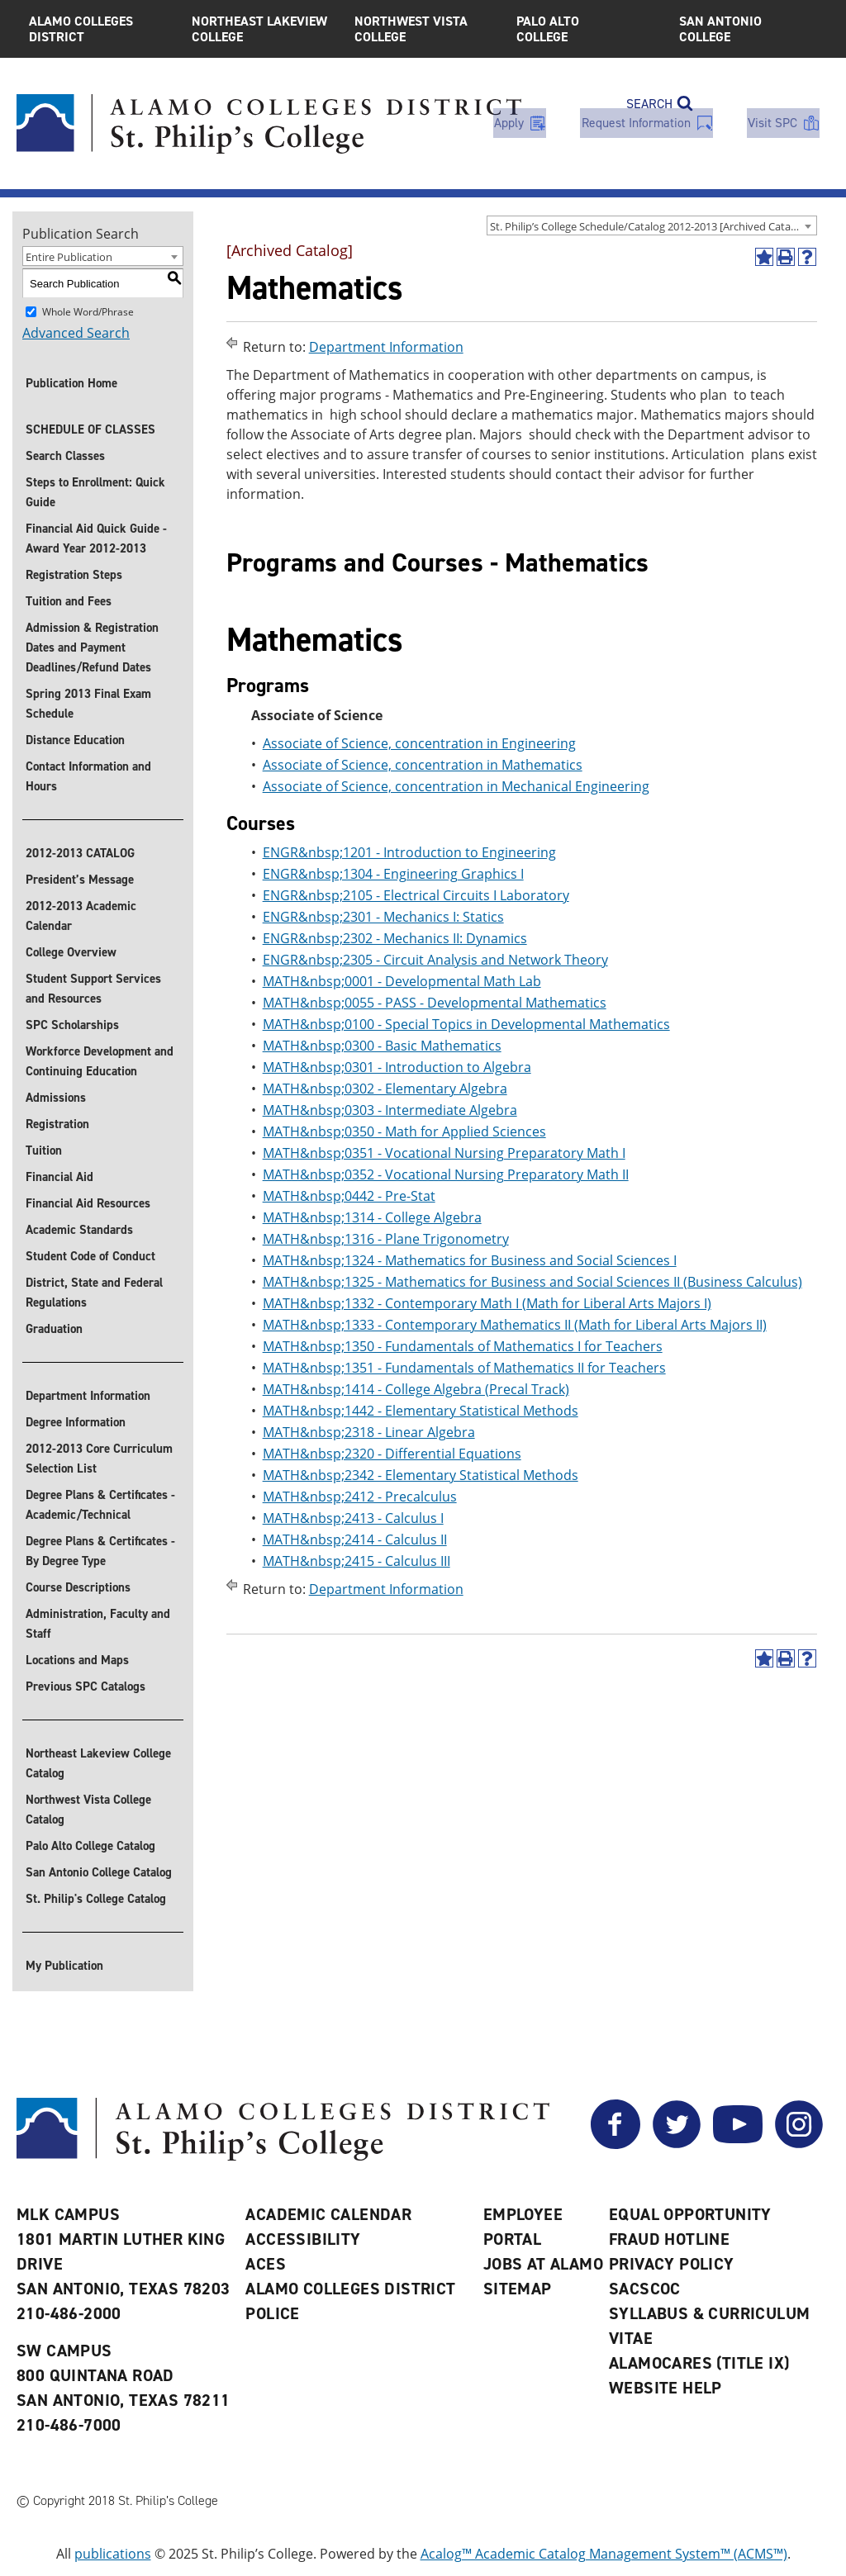  What do you see at coordinates (466, 1024) in the screenshot?
I see `MATH&nbsp;0100 - Special Topics in Developmental Mathematics` at bounding box center [466, 1024].